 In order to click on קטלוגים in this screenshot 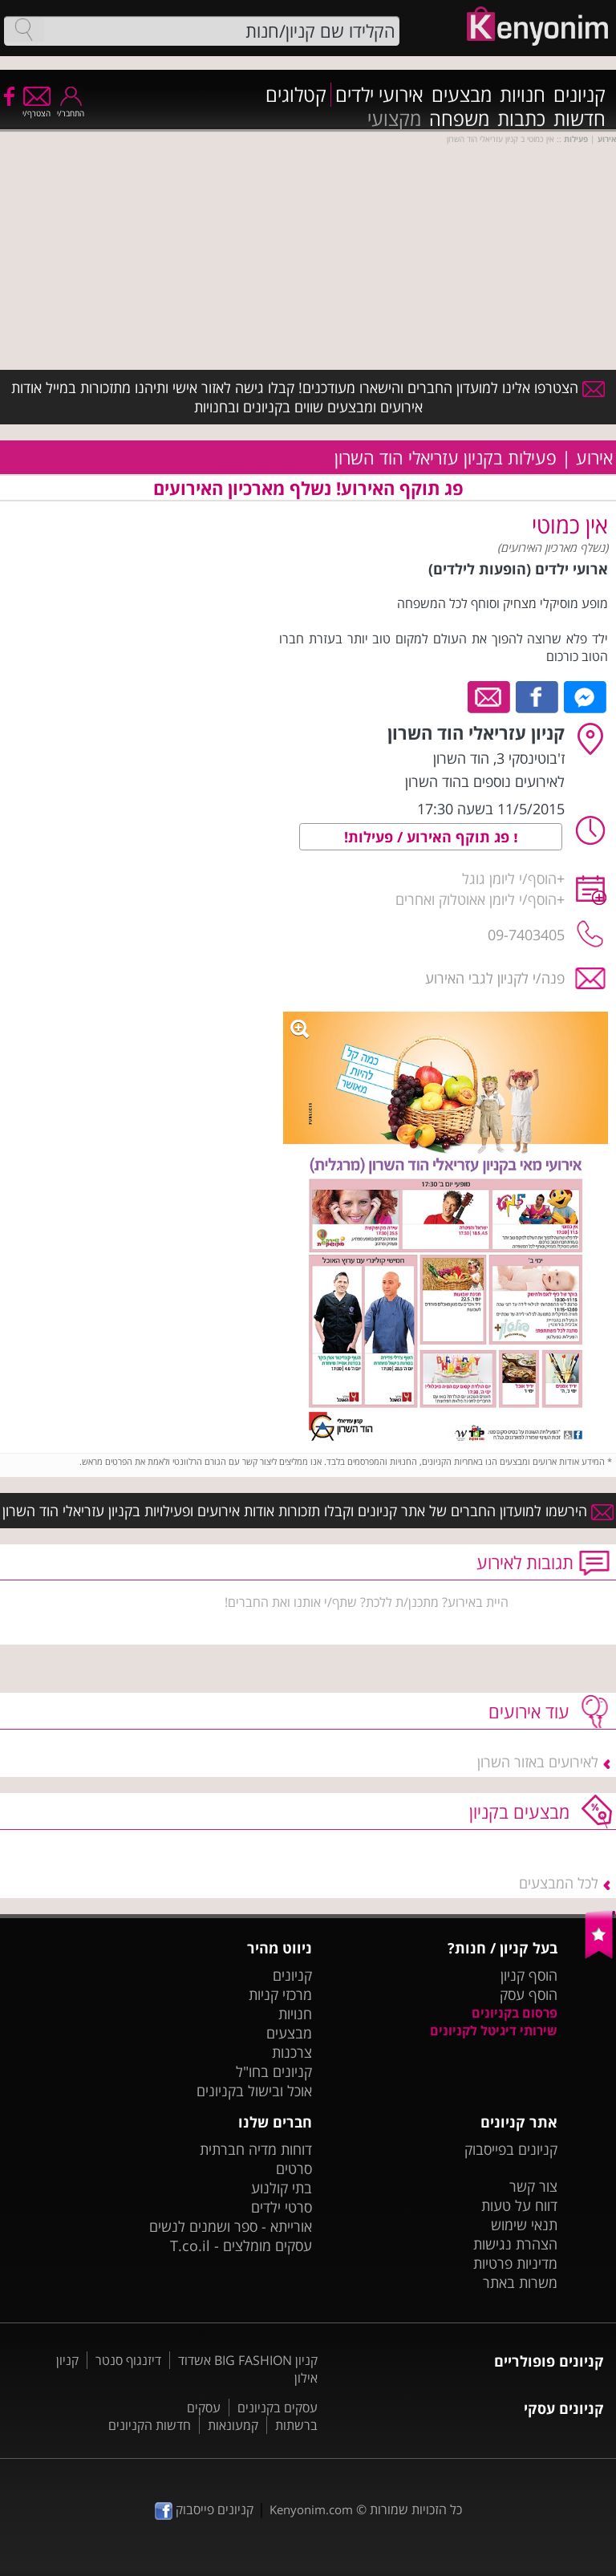, I will do `click(295, 95)`.